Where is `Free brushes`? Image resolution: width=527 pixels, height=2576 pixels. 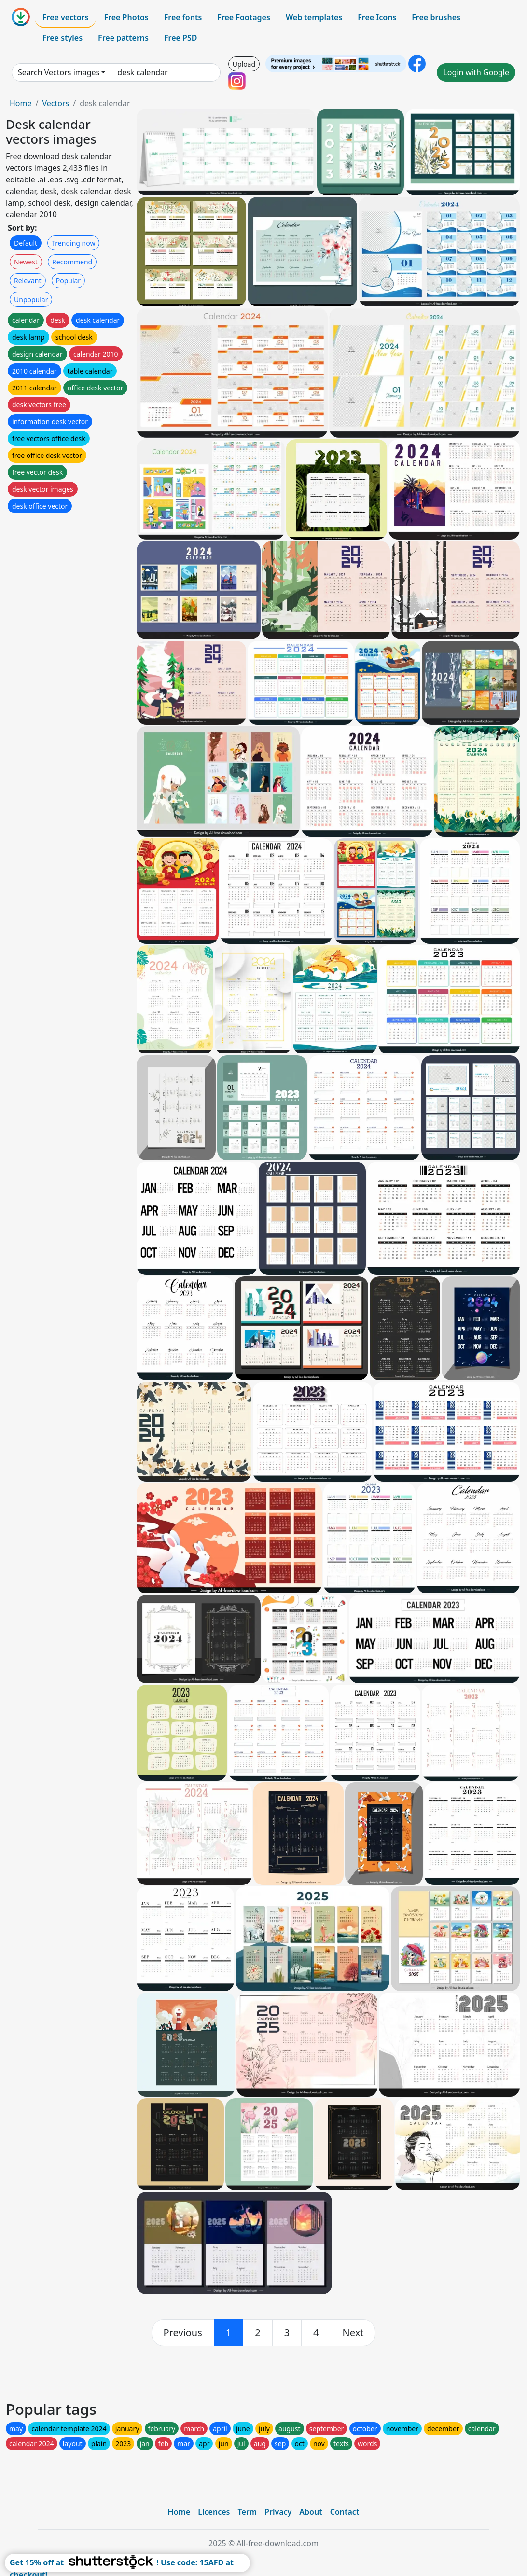
Free brushes is located at coordinates (436, 17).